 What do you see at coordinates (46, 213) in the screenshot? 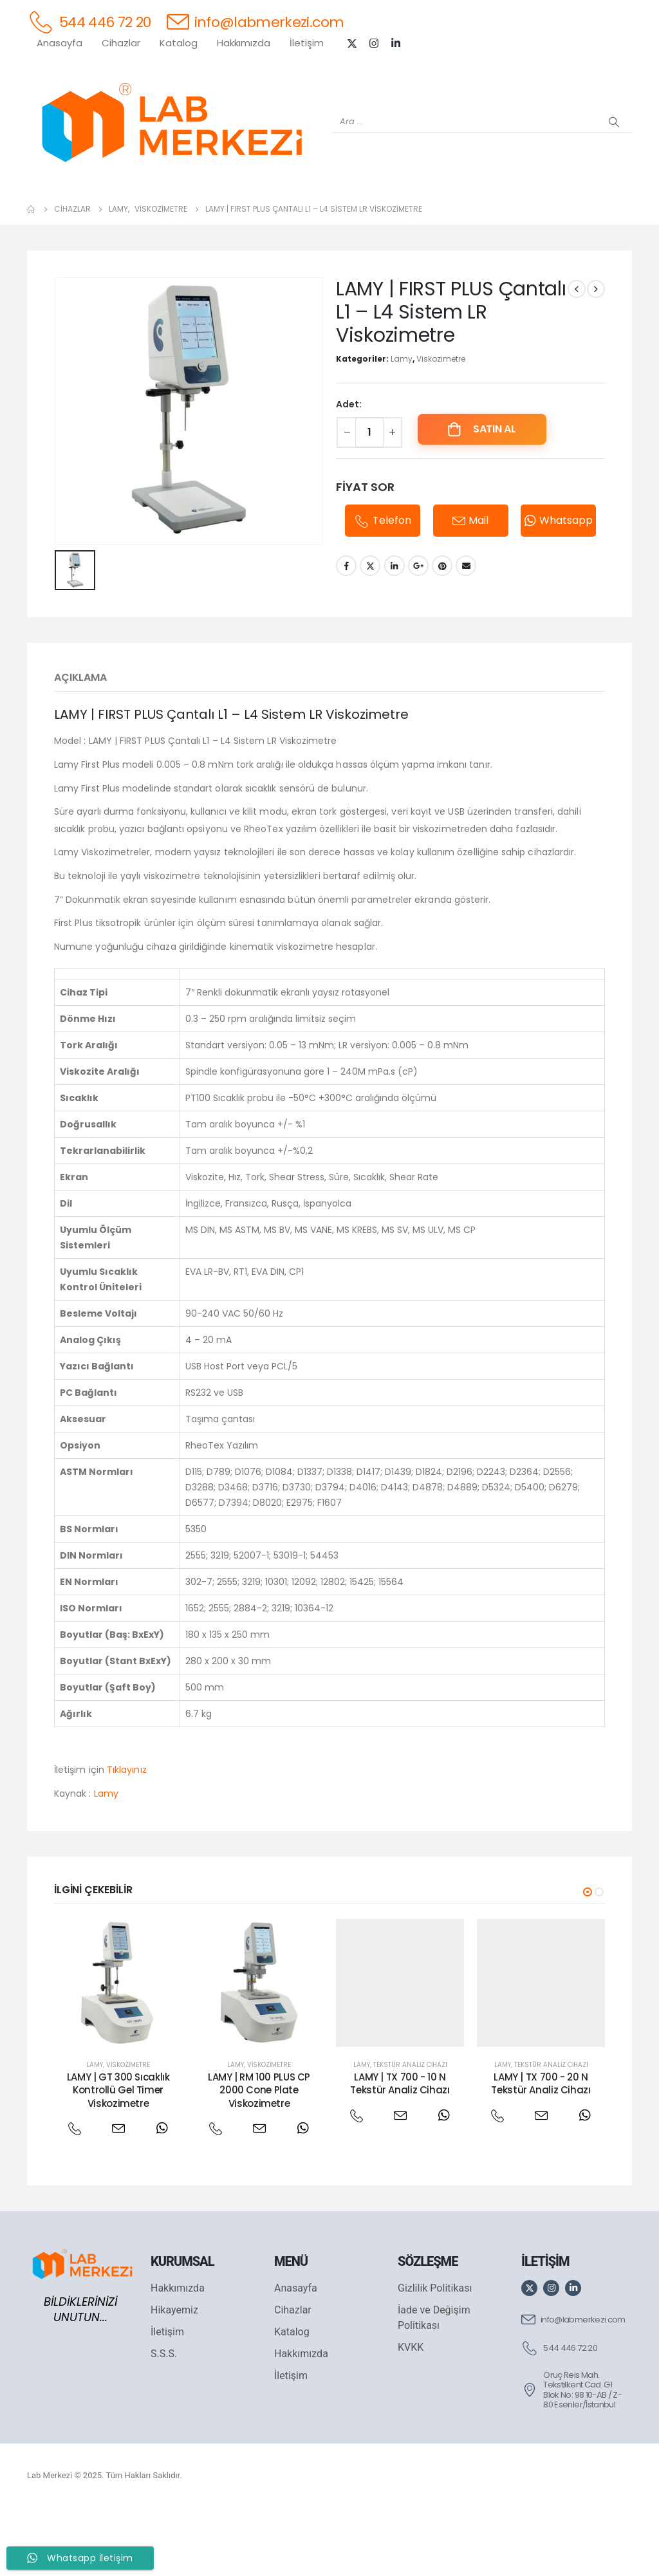
I see `[Tüm Ürünler]` at bounding box center [46, 213].